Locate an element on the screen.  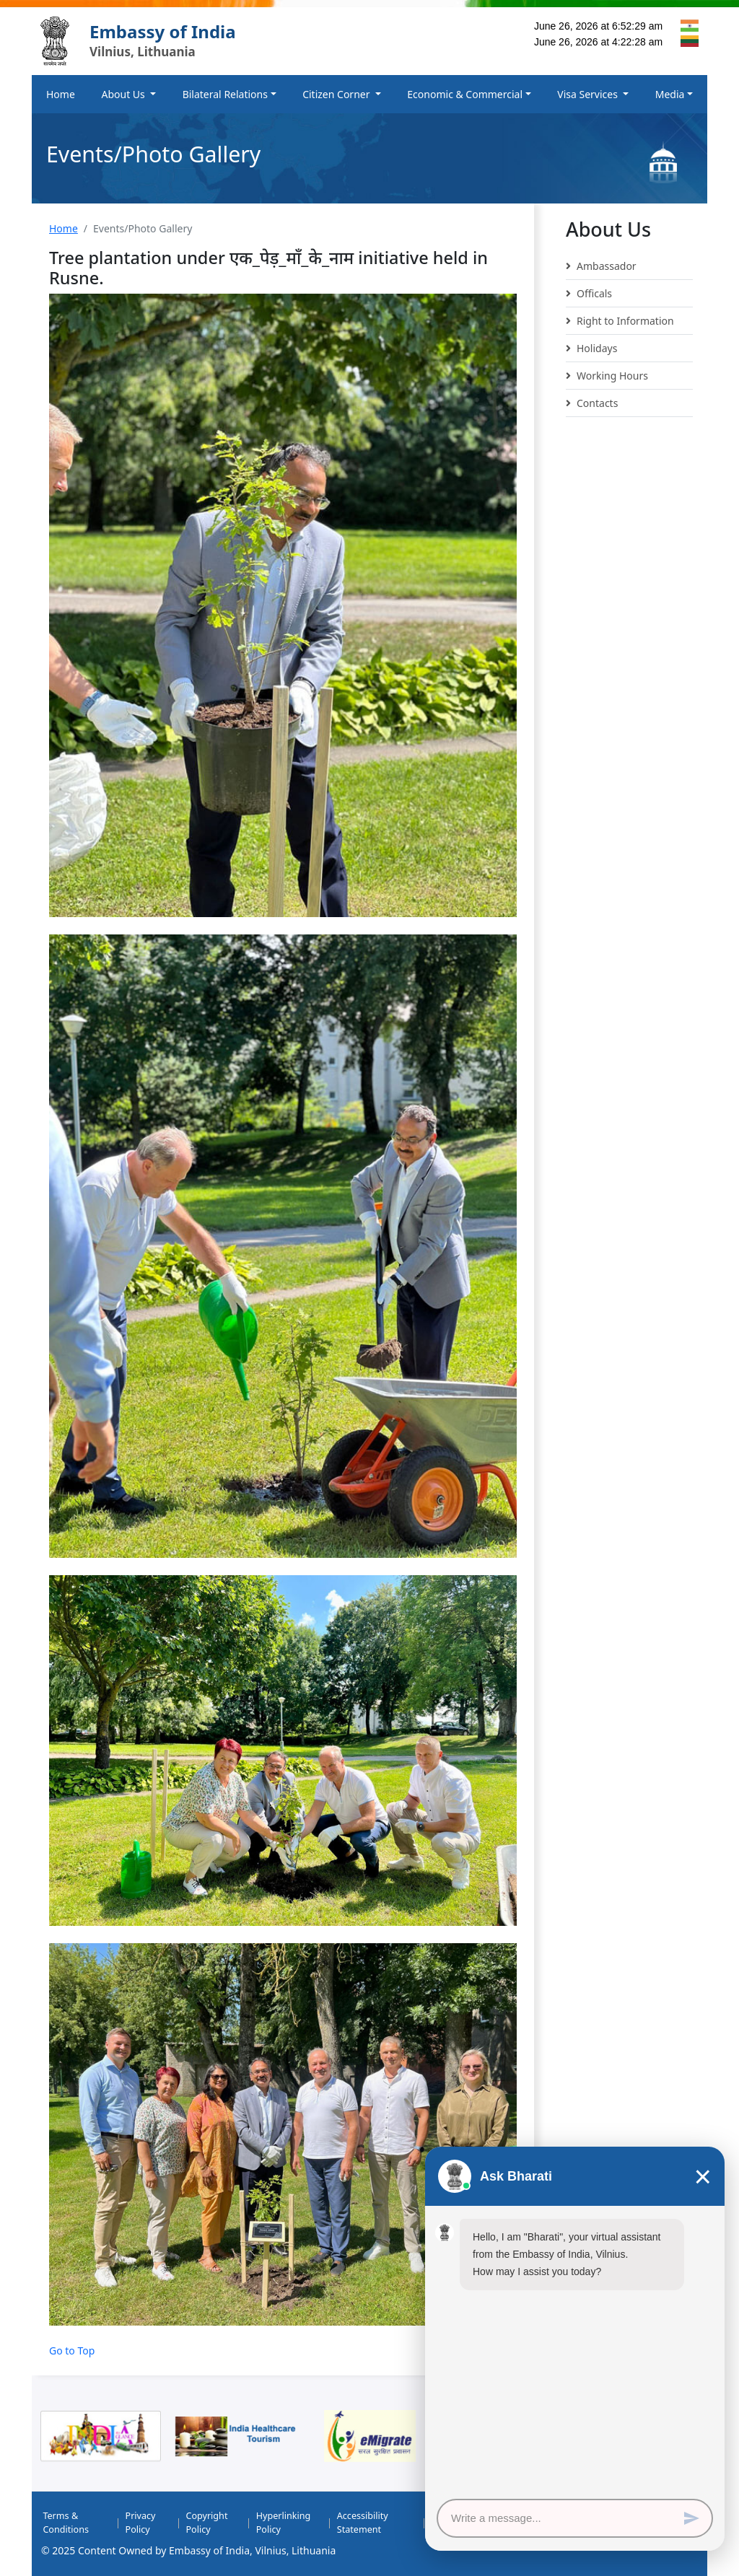
Economic & Commercial is located at coordinates (464, 94).